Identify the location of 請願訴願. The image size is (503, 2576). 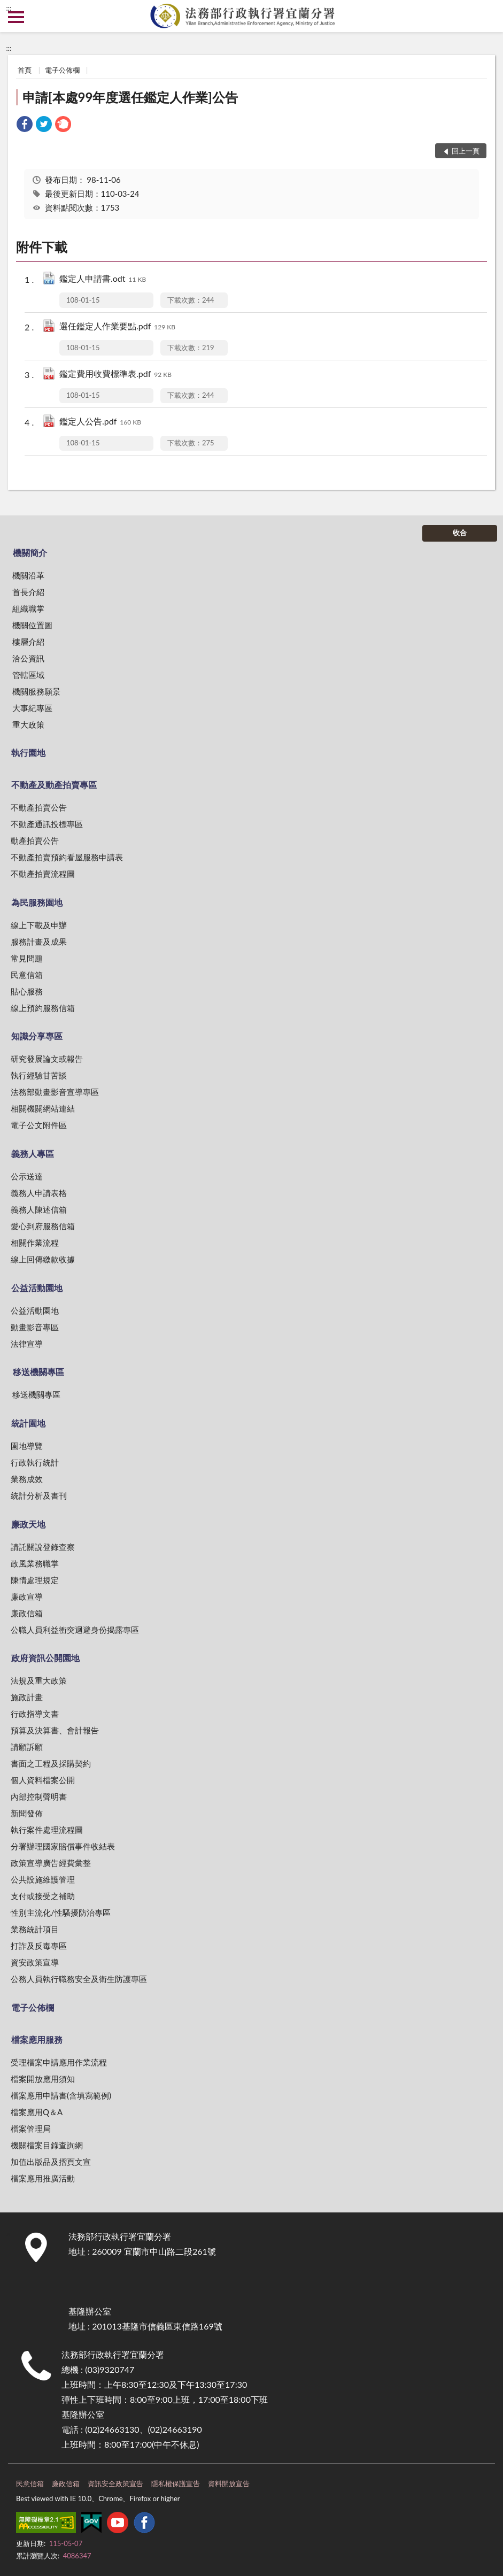
(27, 1747).